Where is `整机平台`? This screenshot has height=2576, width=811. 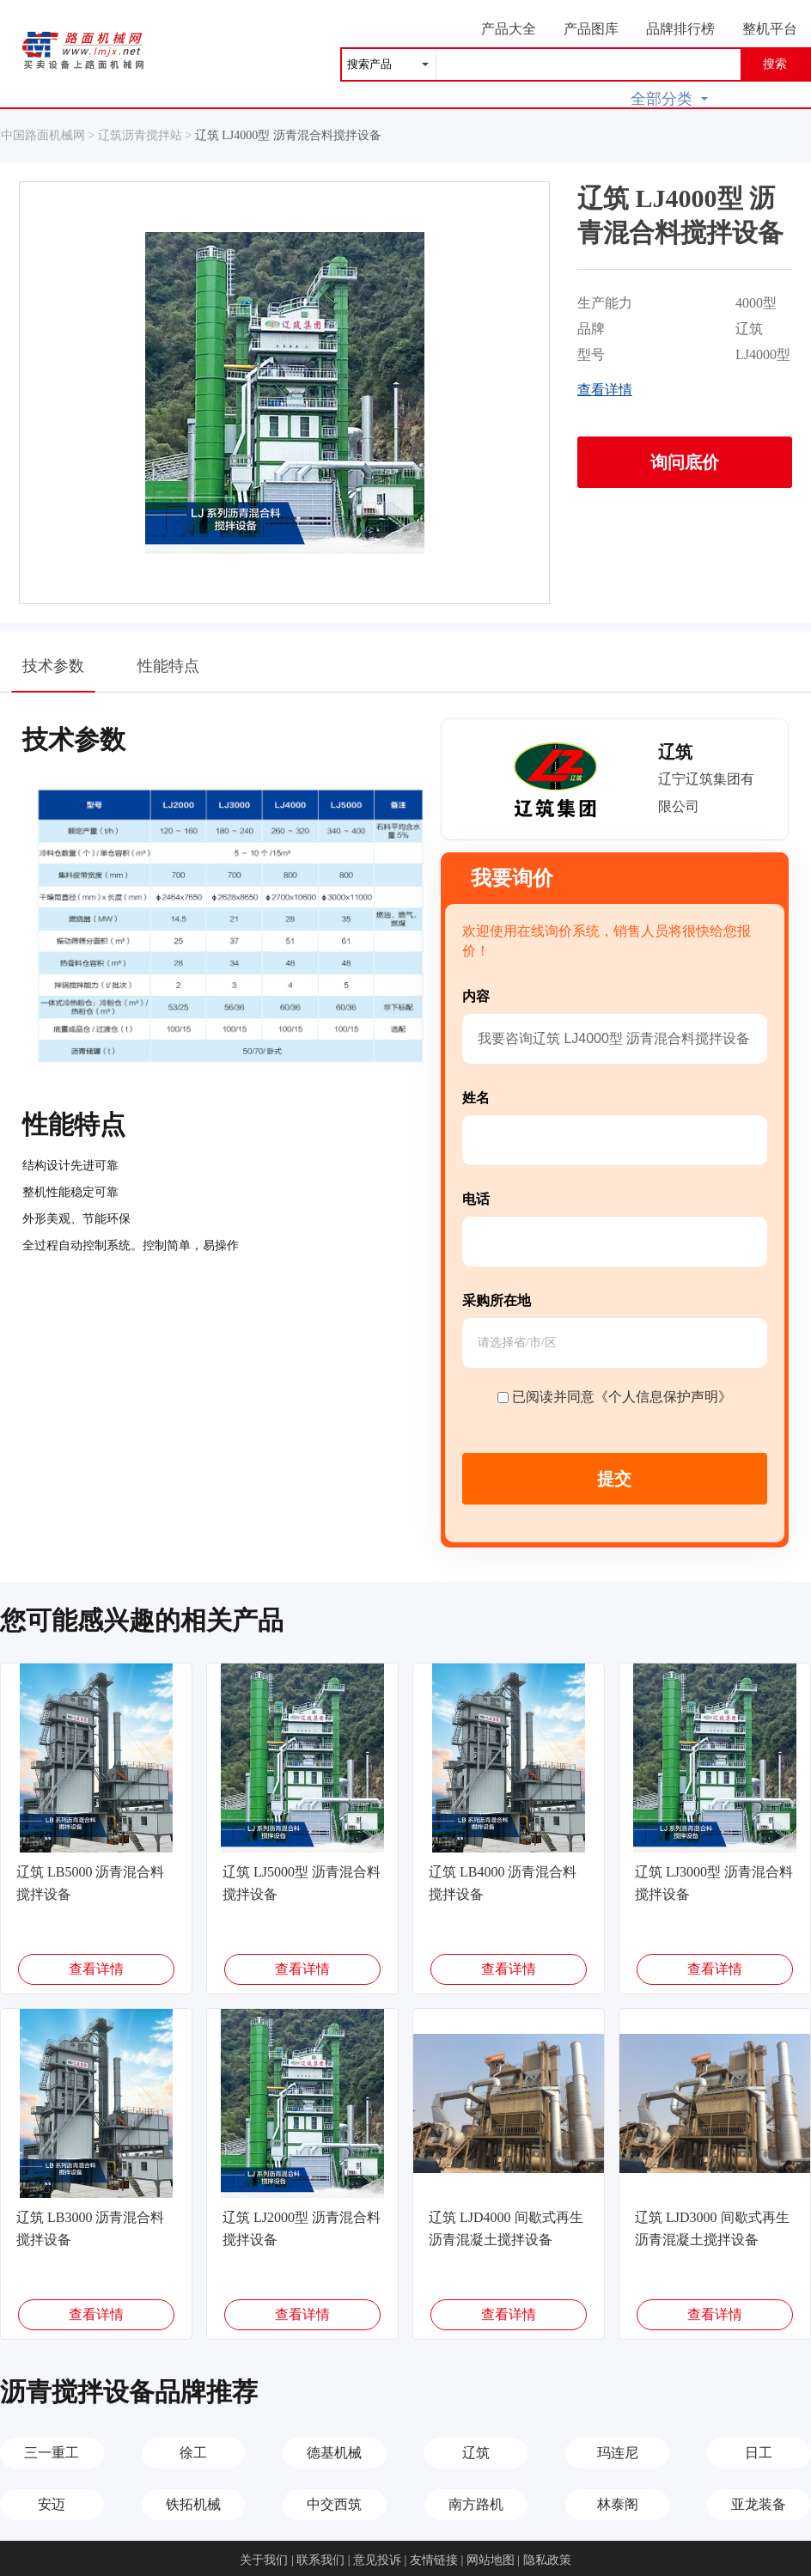 整机平台 is located at coordinates (769, 28).